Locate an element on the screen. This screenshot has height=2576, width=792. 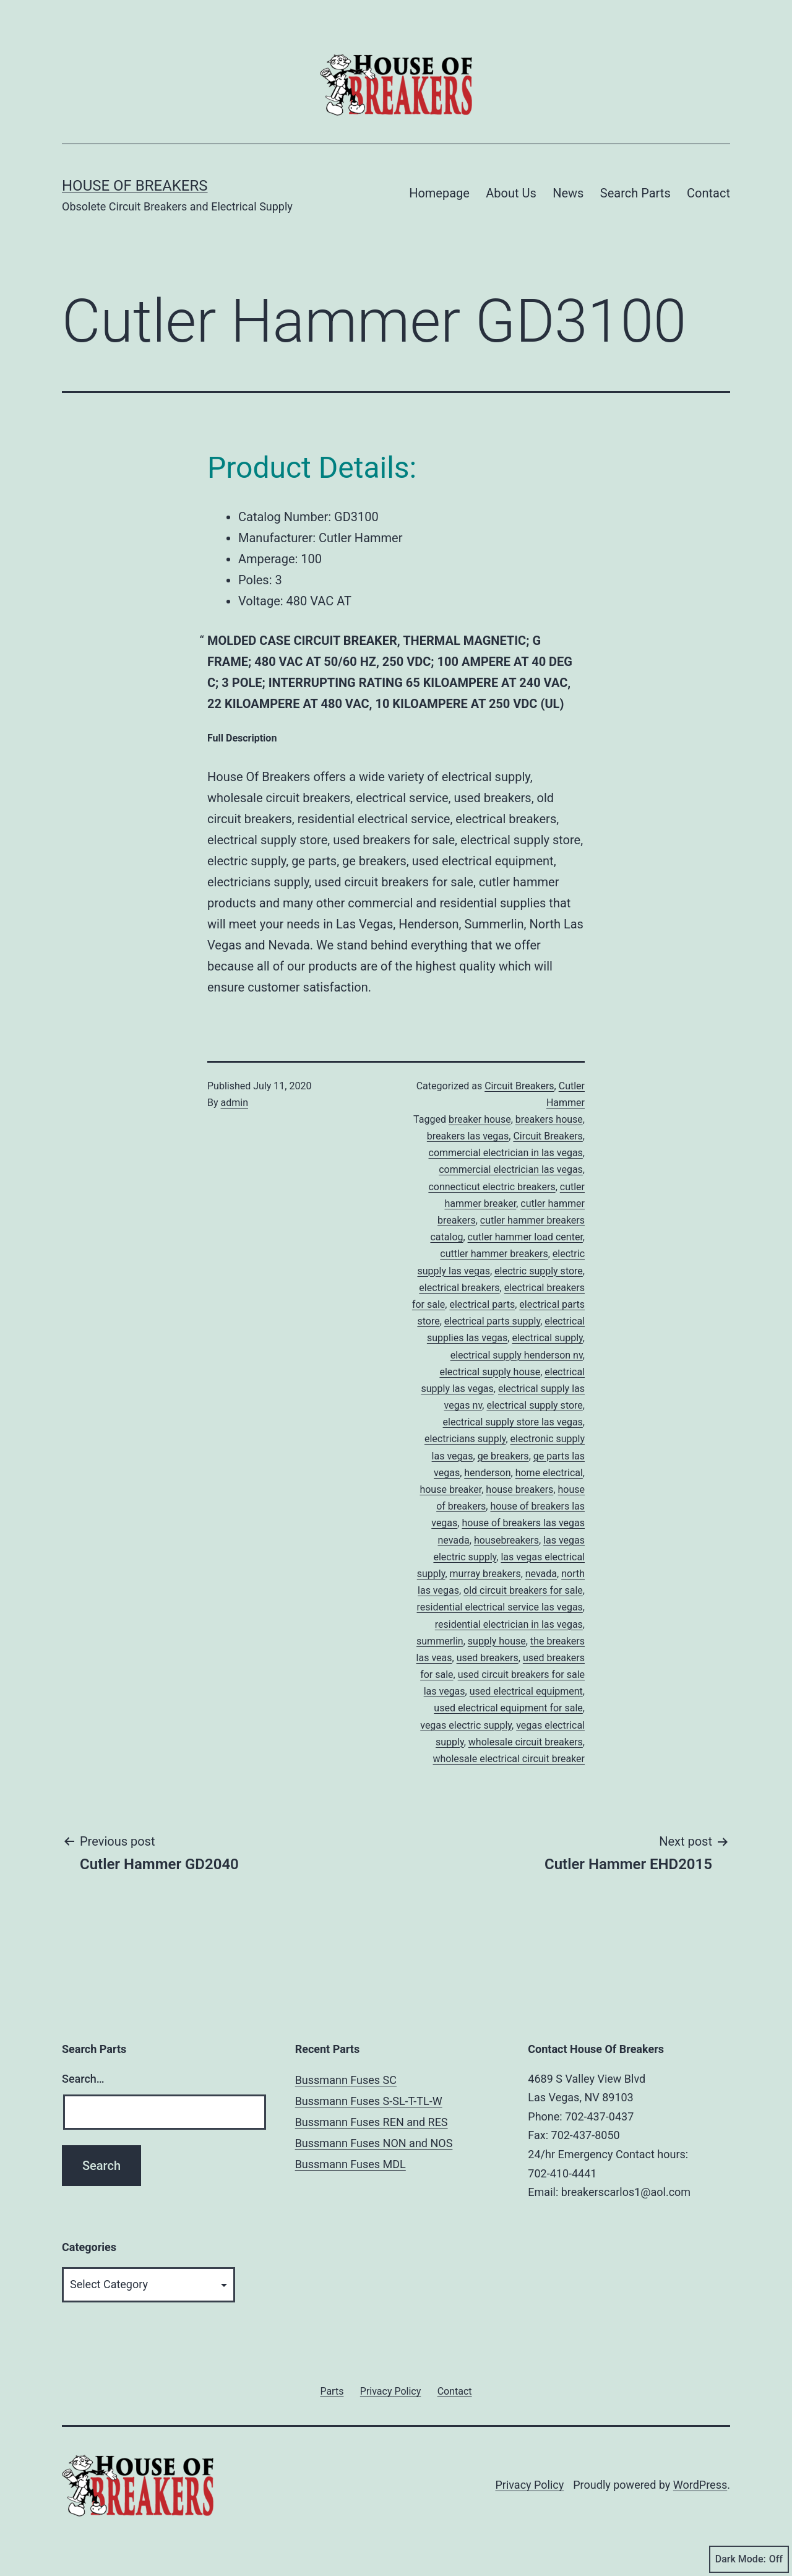
supply house is located at coordinates (497, 1641).